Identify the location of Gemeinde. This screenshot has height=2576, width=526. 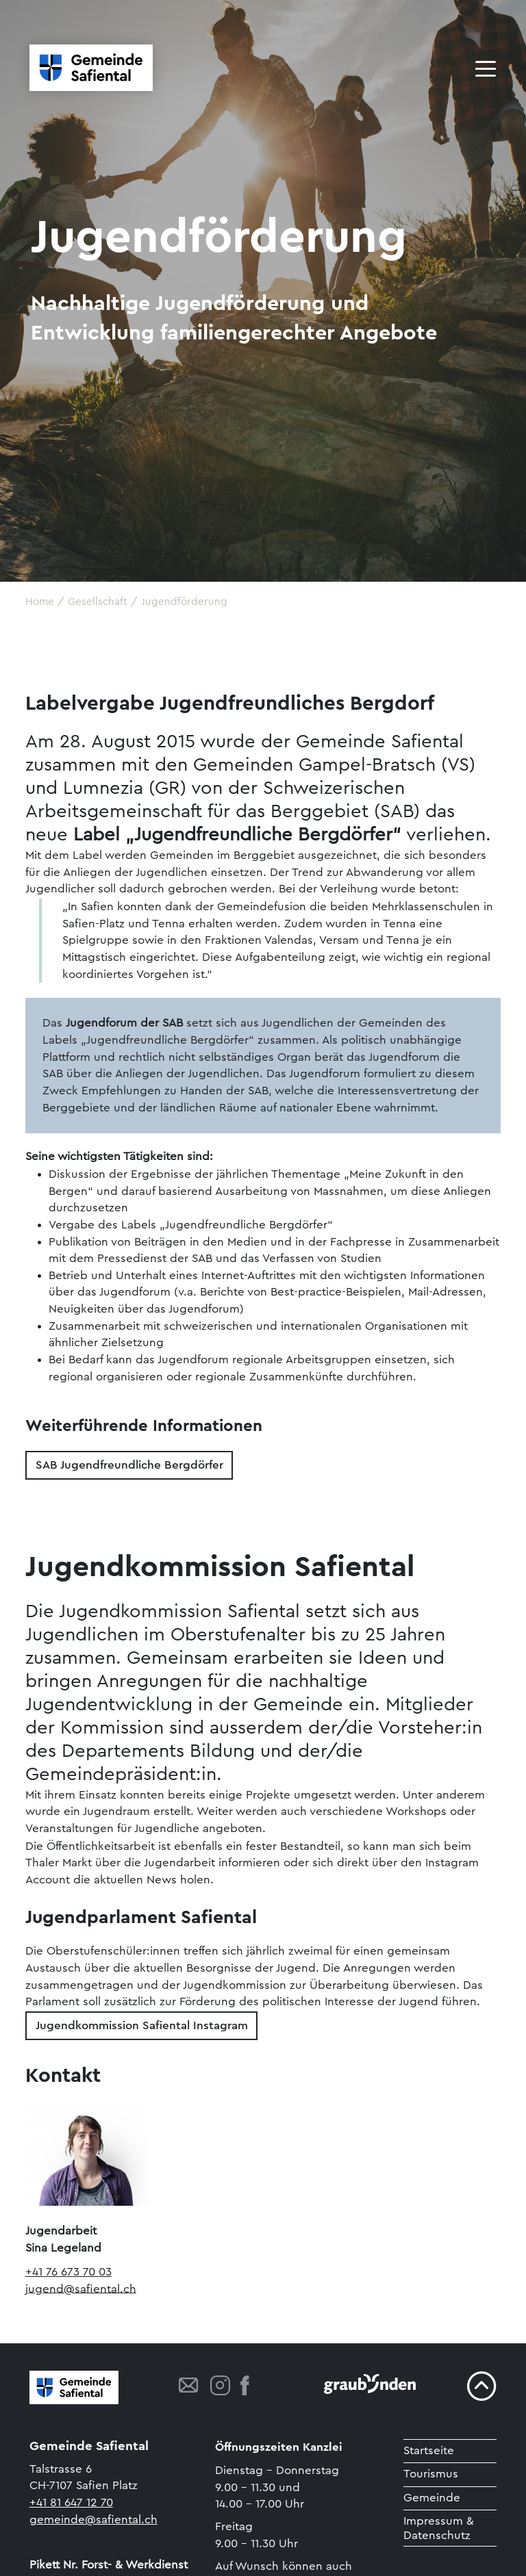
(431, 2497).